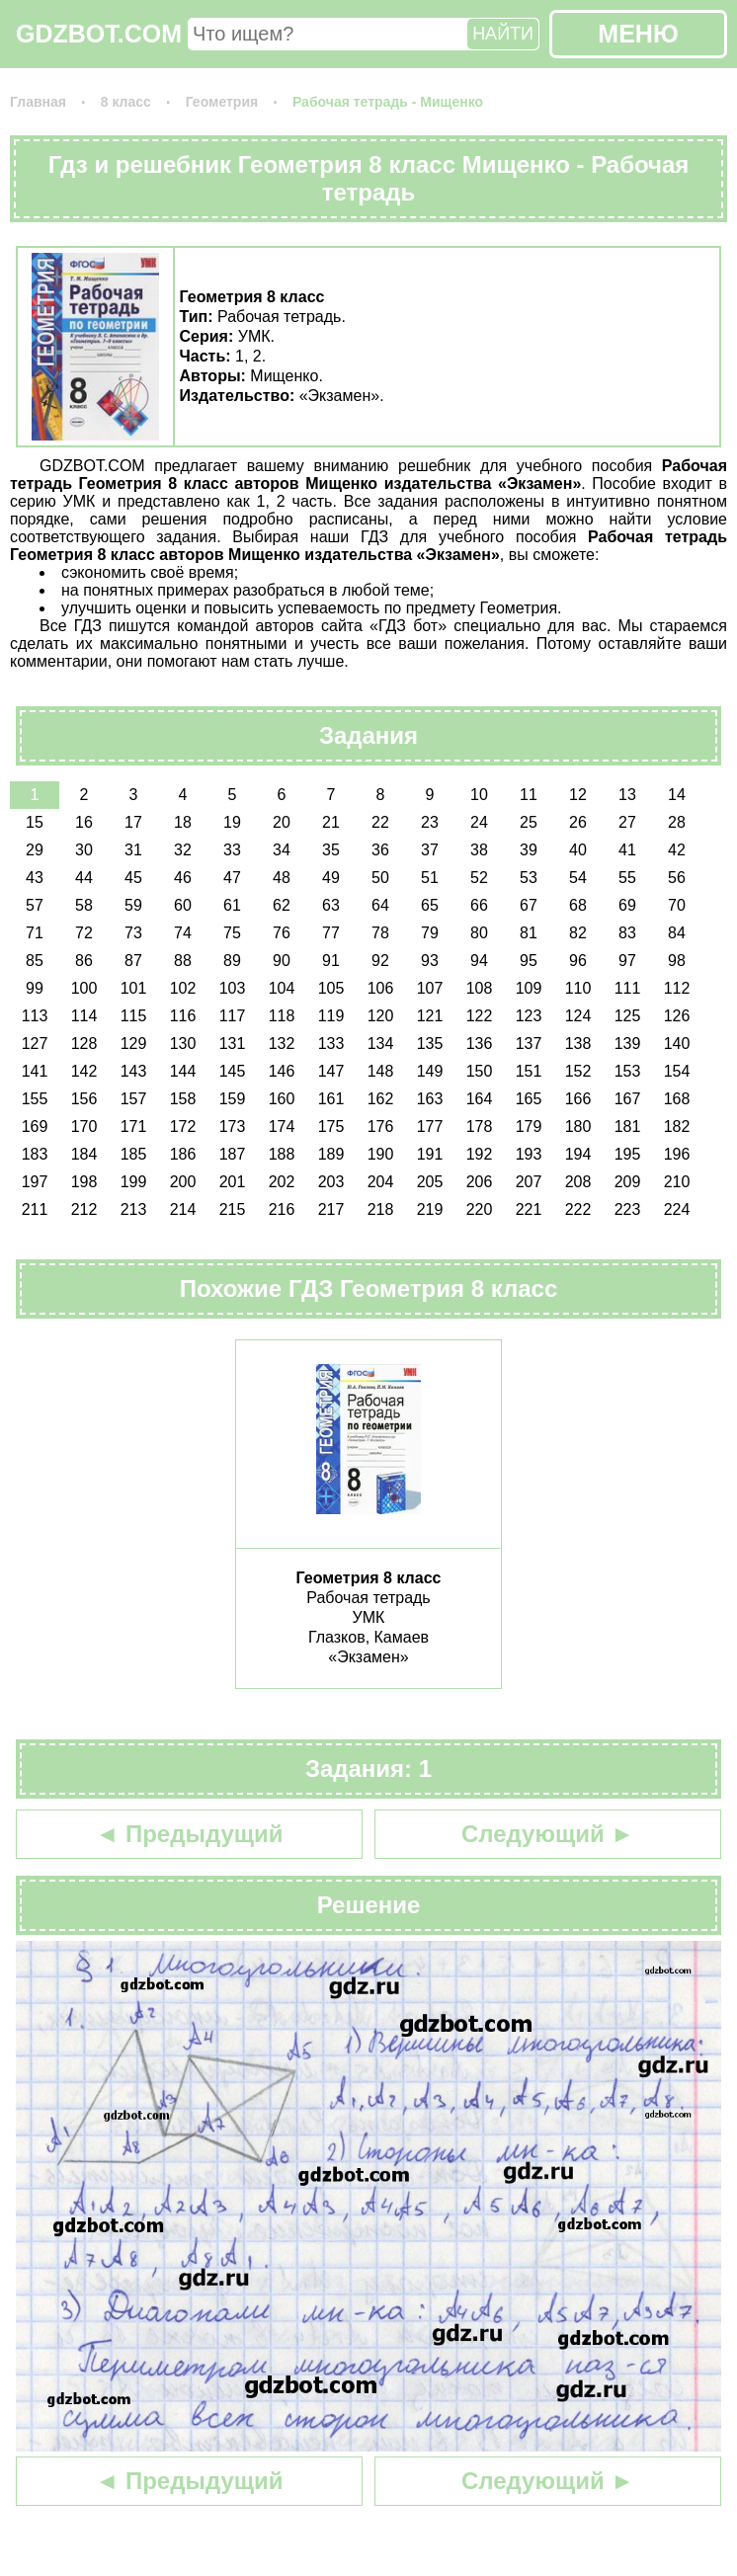  What do you see at coordinates (528, 905) in the screenshot?
I see `67` at bounding box center [528, 905].